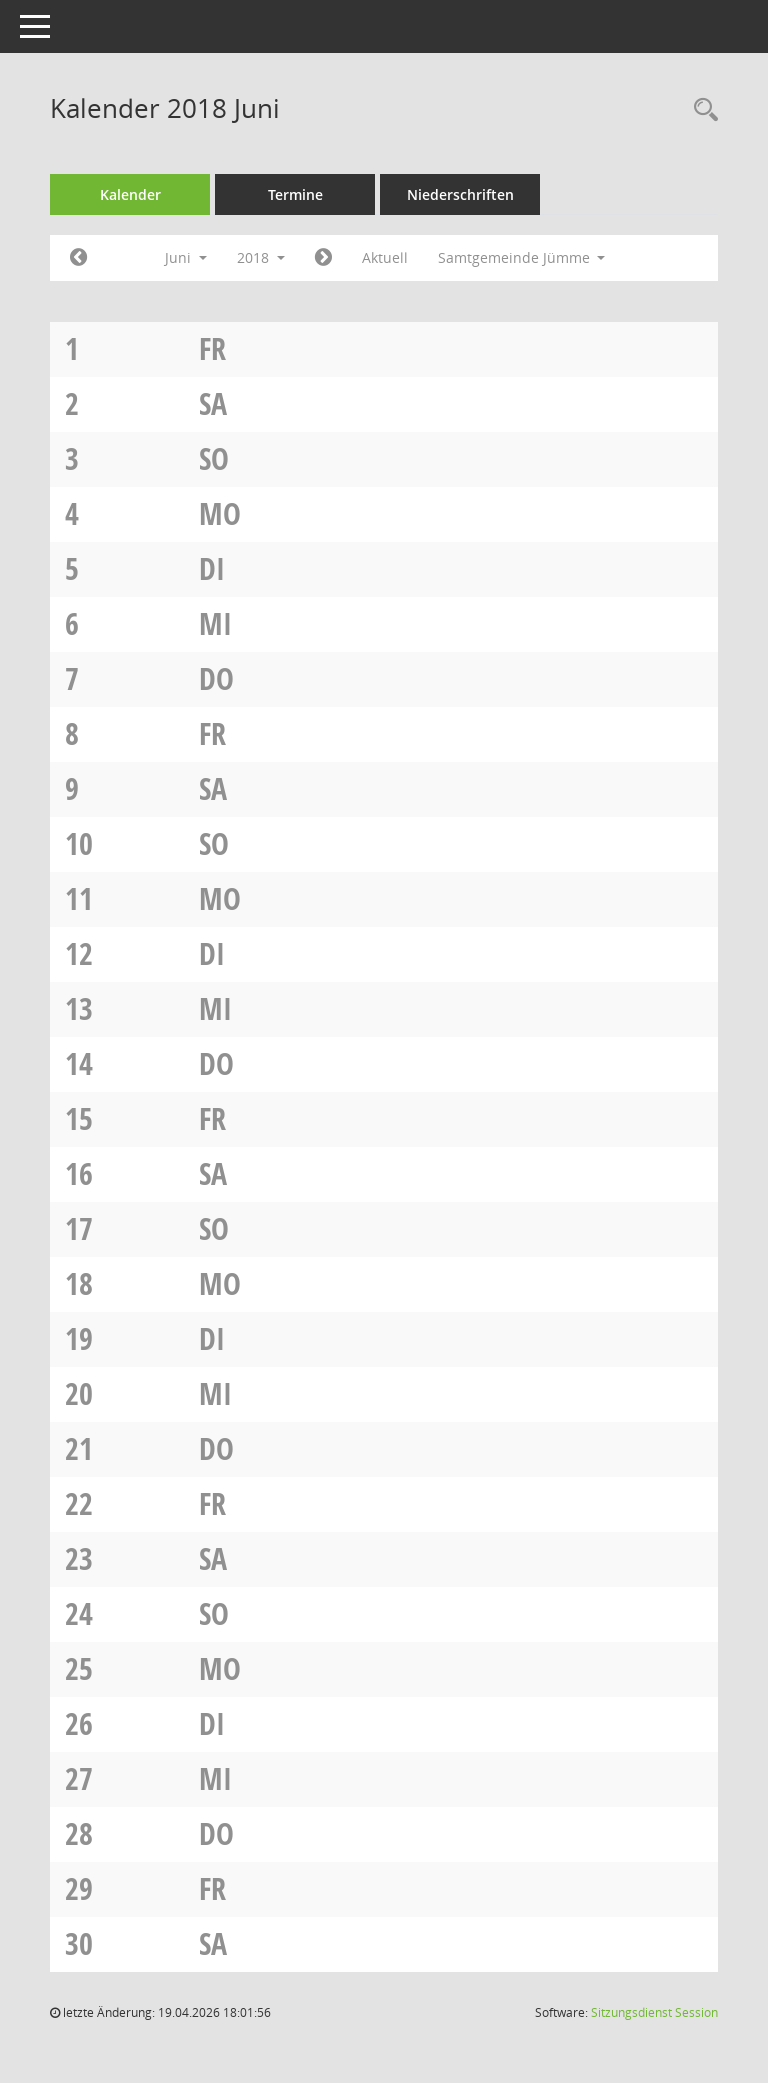  What do you see at coordinates (212, 348) in the screenshot?
I see `Fr` at bounding box center [212, 348].